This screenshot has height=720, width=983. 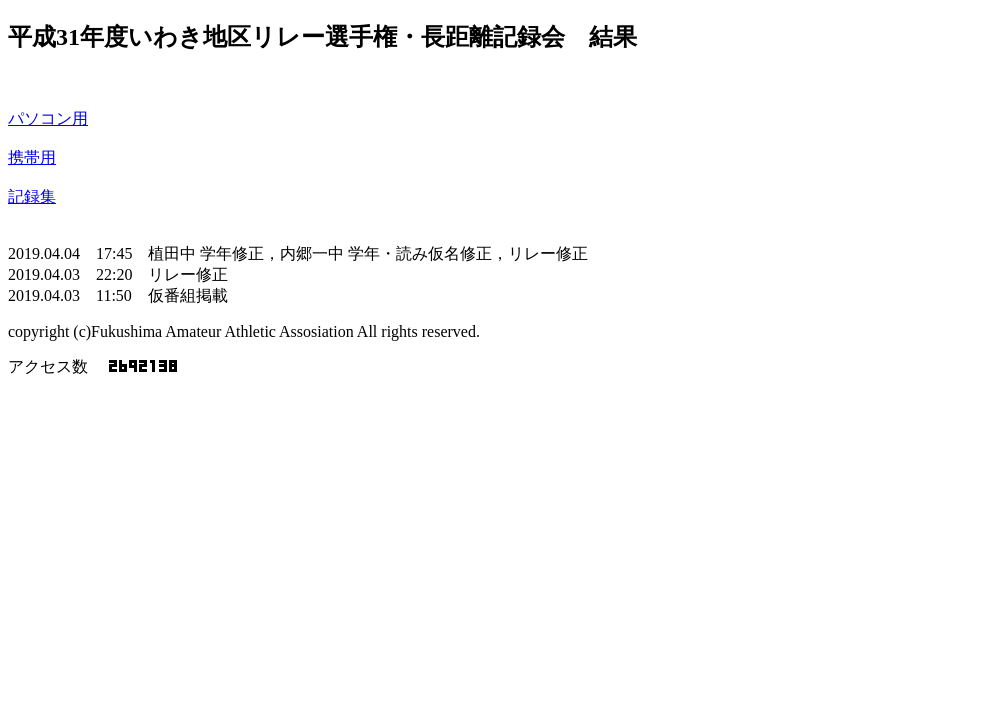 I want to click on パソコン用, so click(x=48, y=118).